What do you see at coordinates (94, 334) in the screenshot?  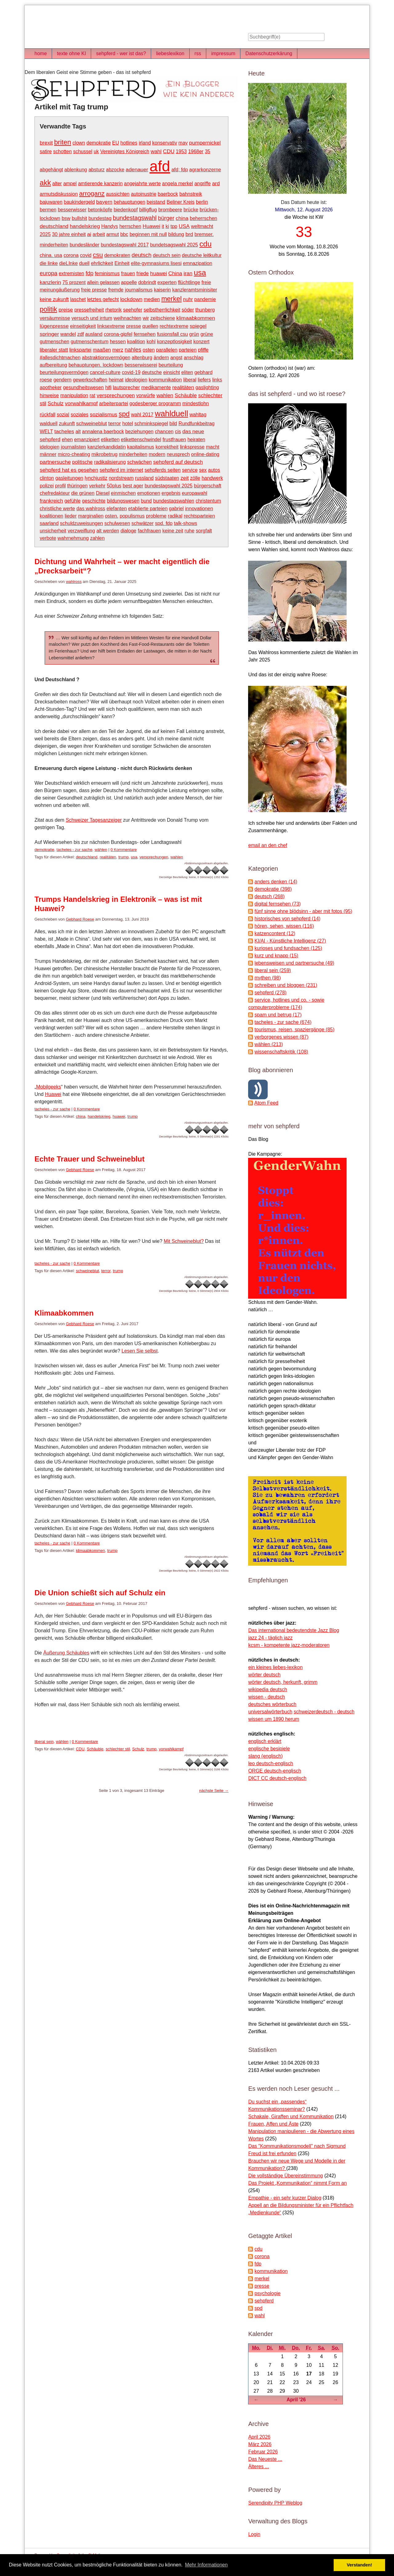 I see `ausland` at bounding box center [94, 334].